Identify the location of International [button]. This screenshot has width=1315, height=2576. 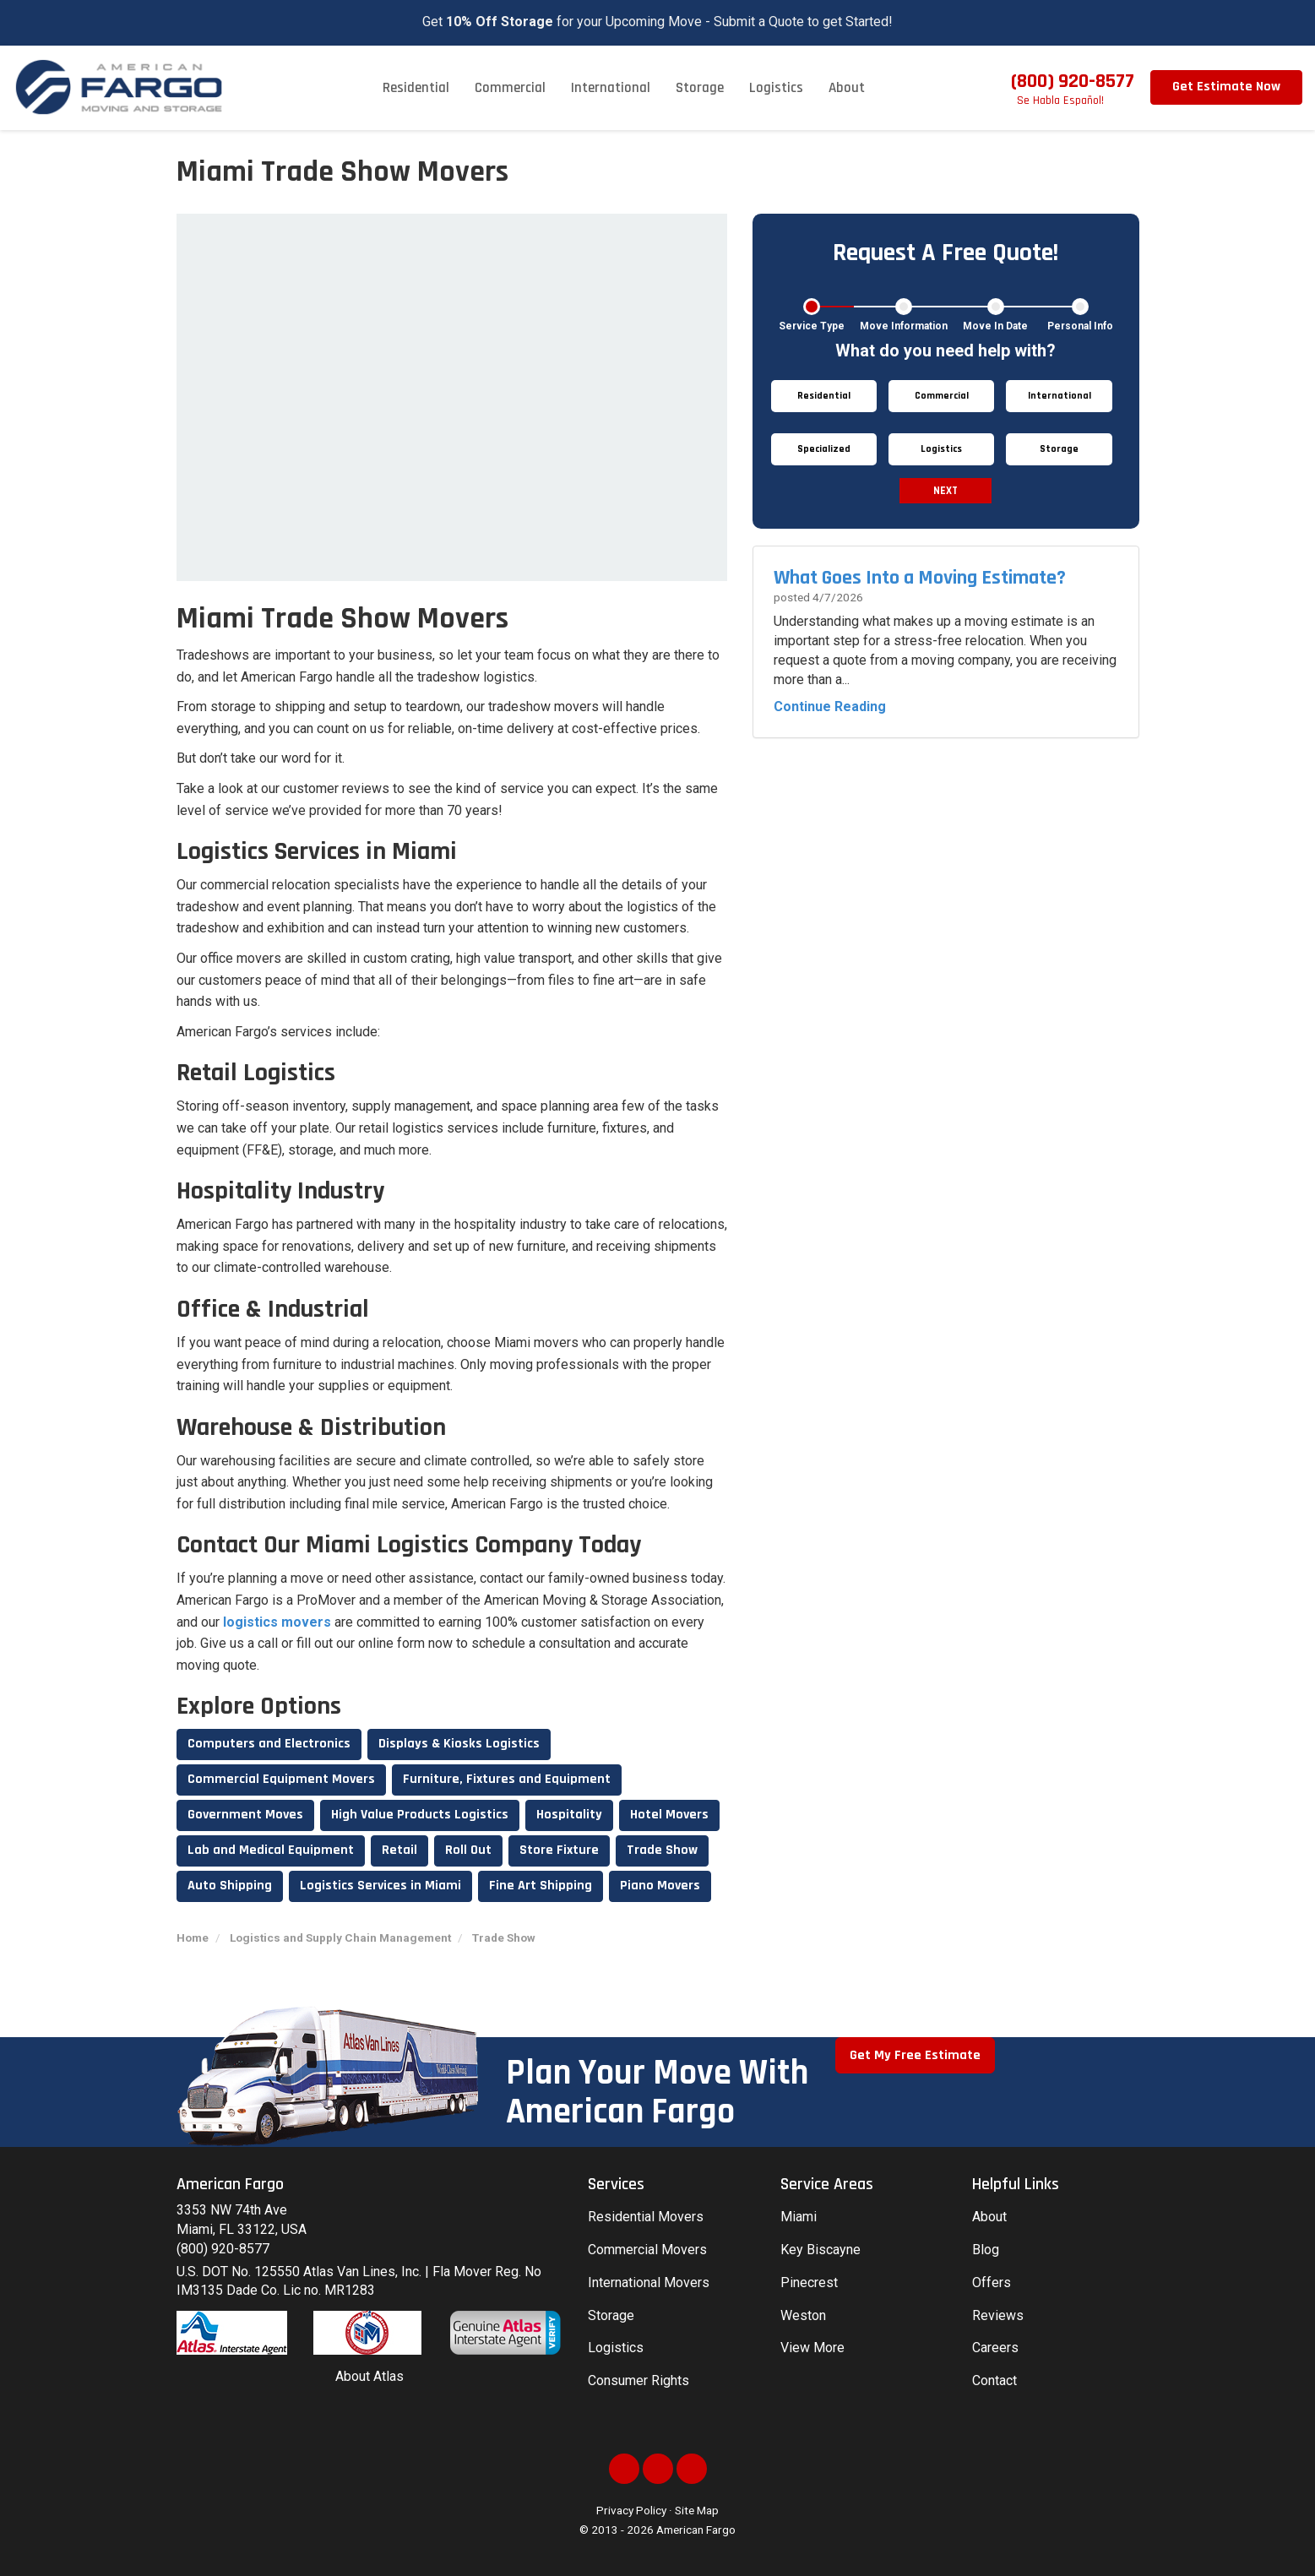
(610, 88).